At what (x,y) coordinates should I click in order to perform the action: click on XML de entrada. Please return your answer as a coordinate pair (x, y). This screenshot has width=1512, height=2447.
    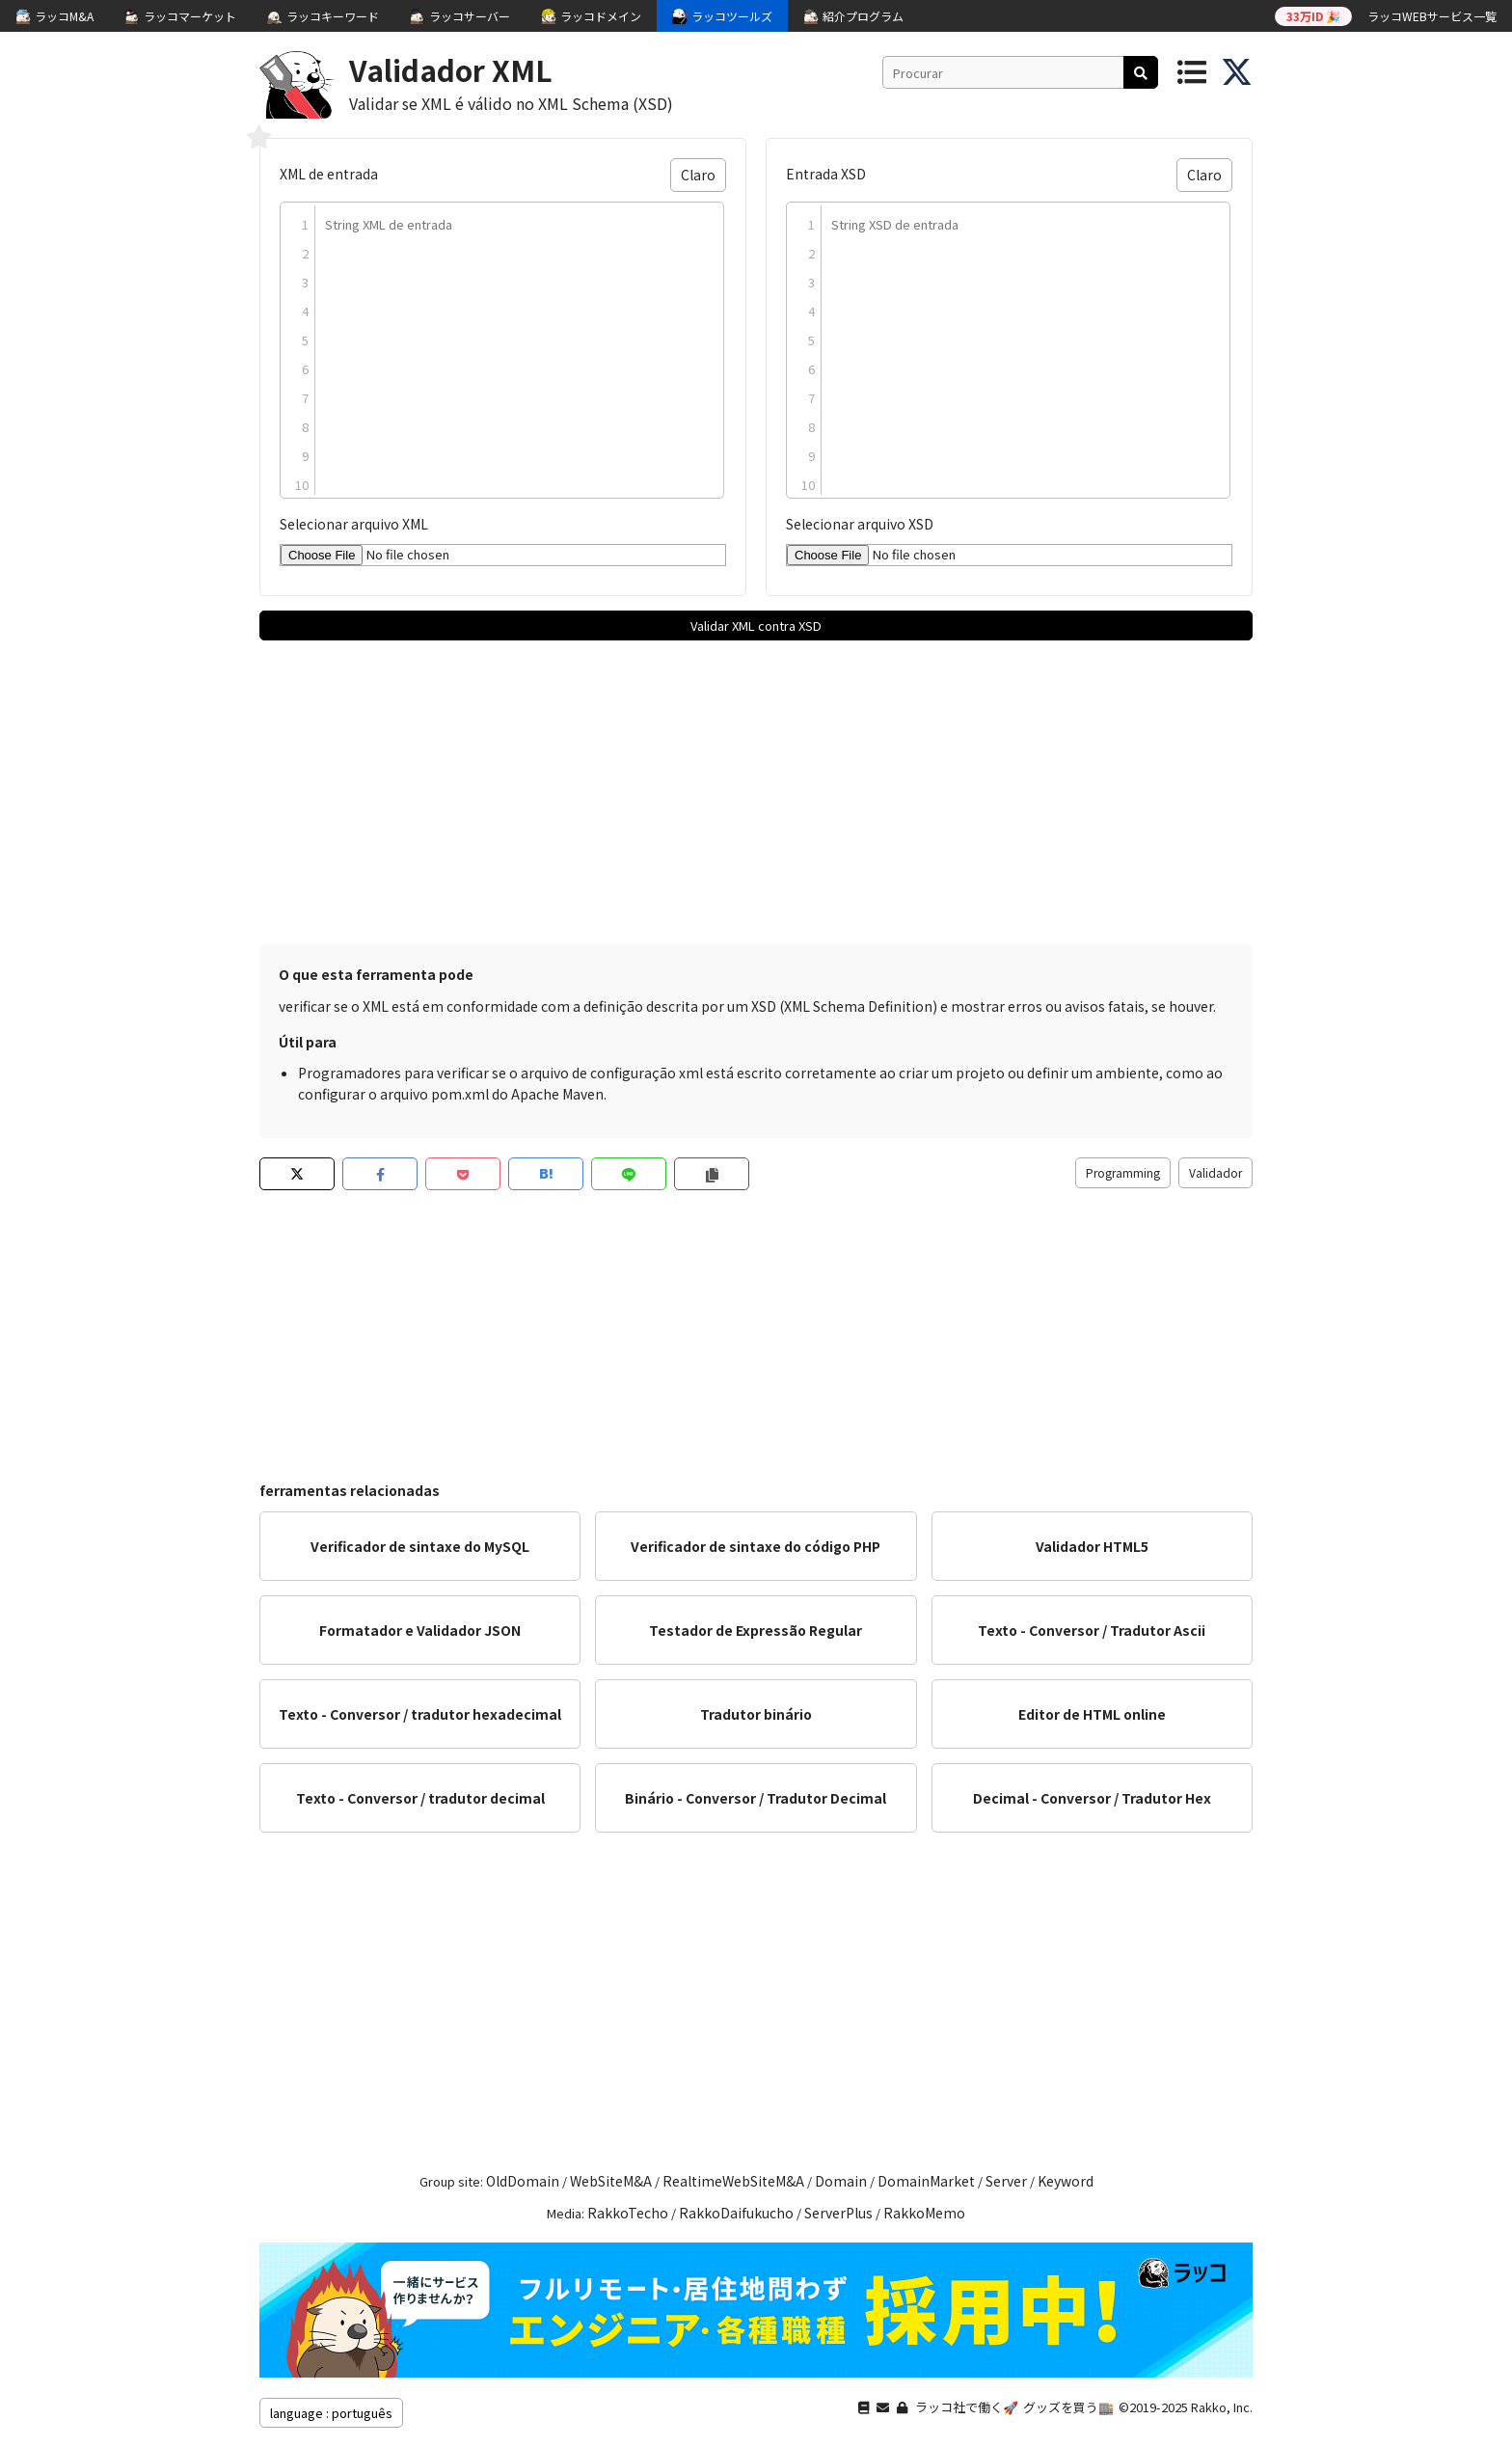
    Looking at the image, I should click on (329, 173).